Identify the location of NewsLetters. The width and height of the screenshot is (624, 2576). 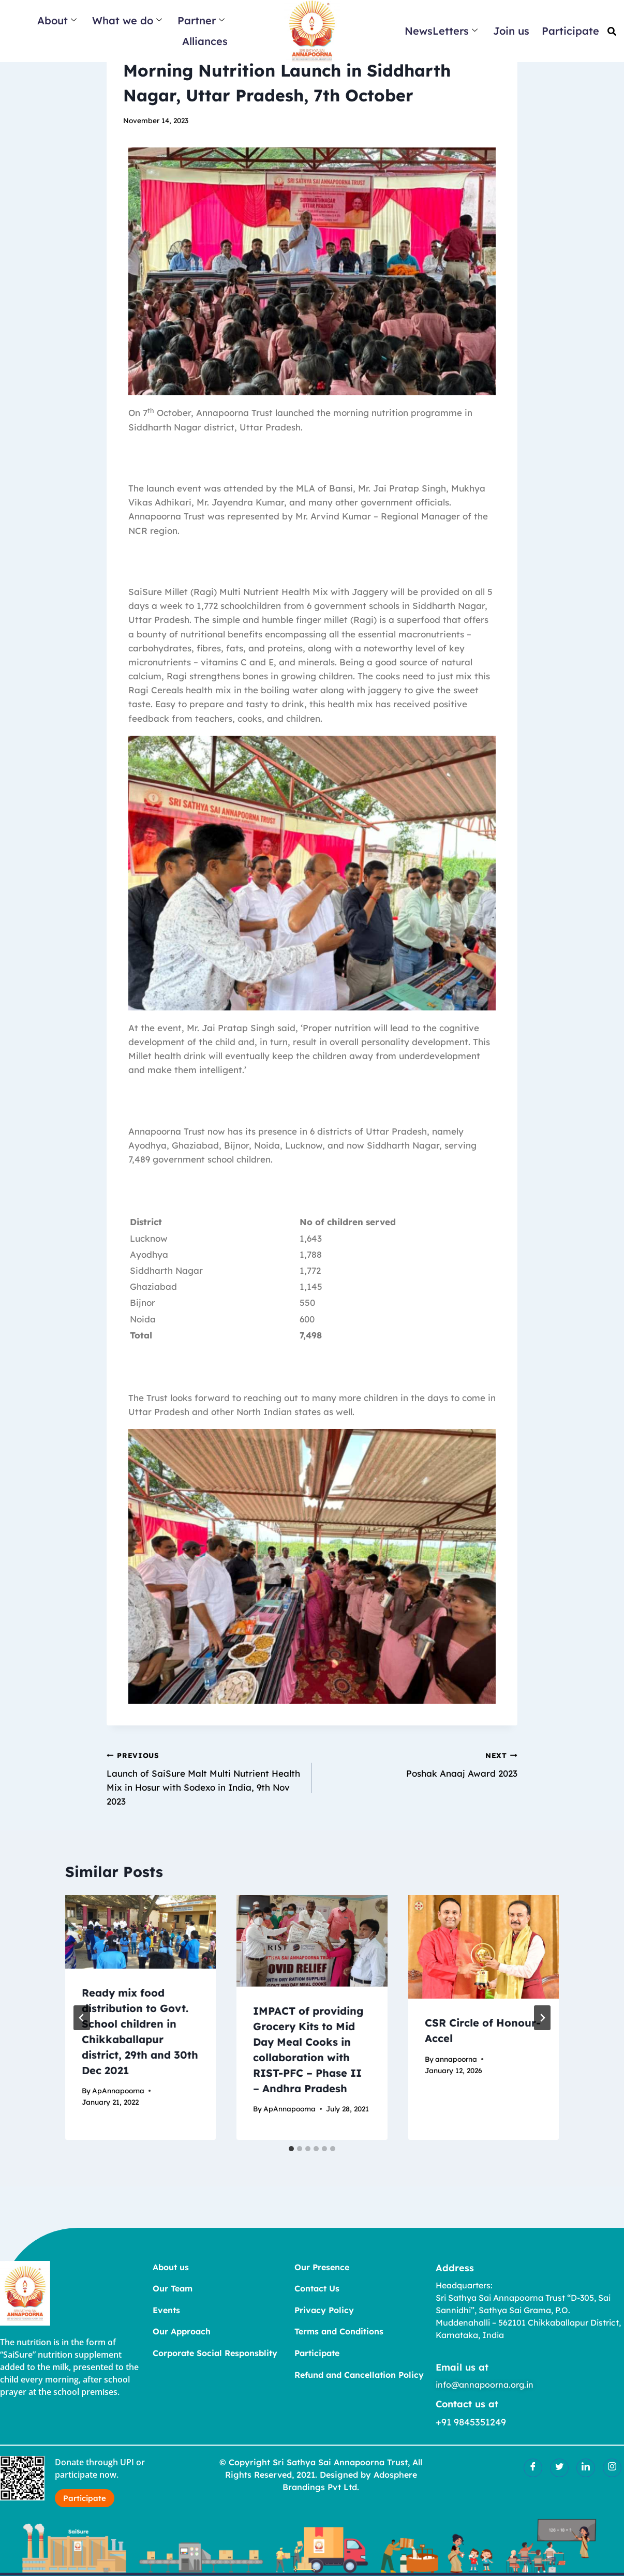
(441, 30).